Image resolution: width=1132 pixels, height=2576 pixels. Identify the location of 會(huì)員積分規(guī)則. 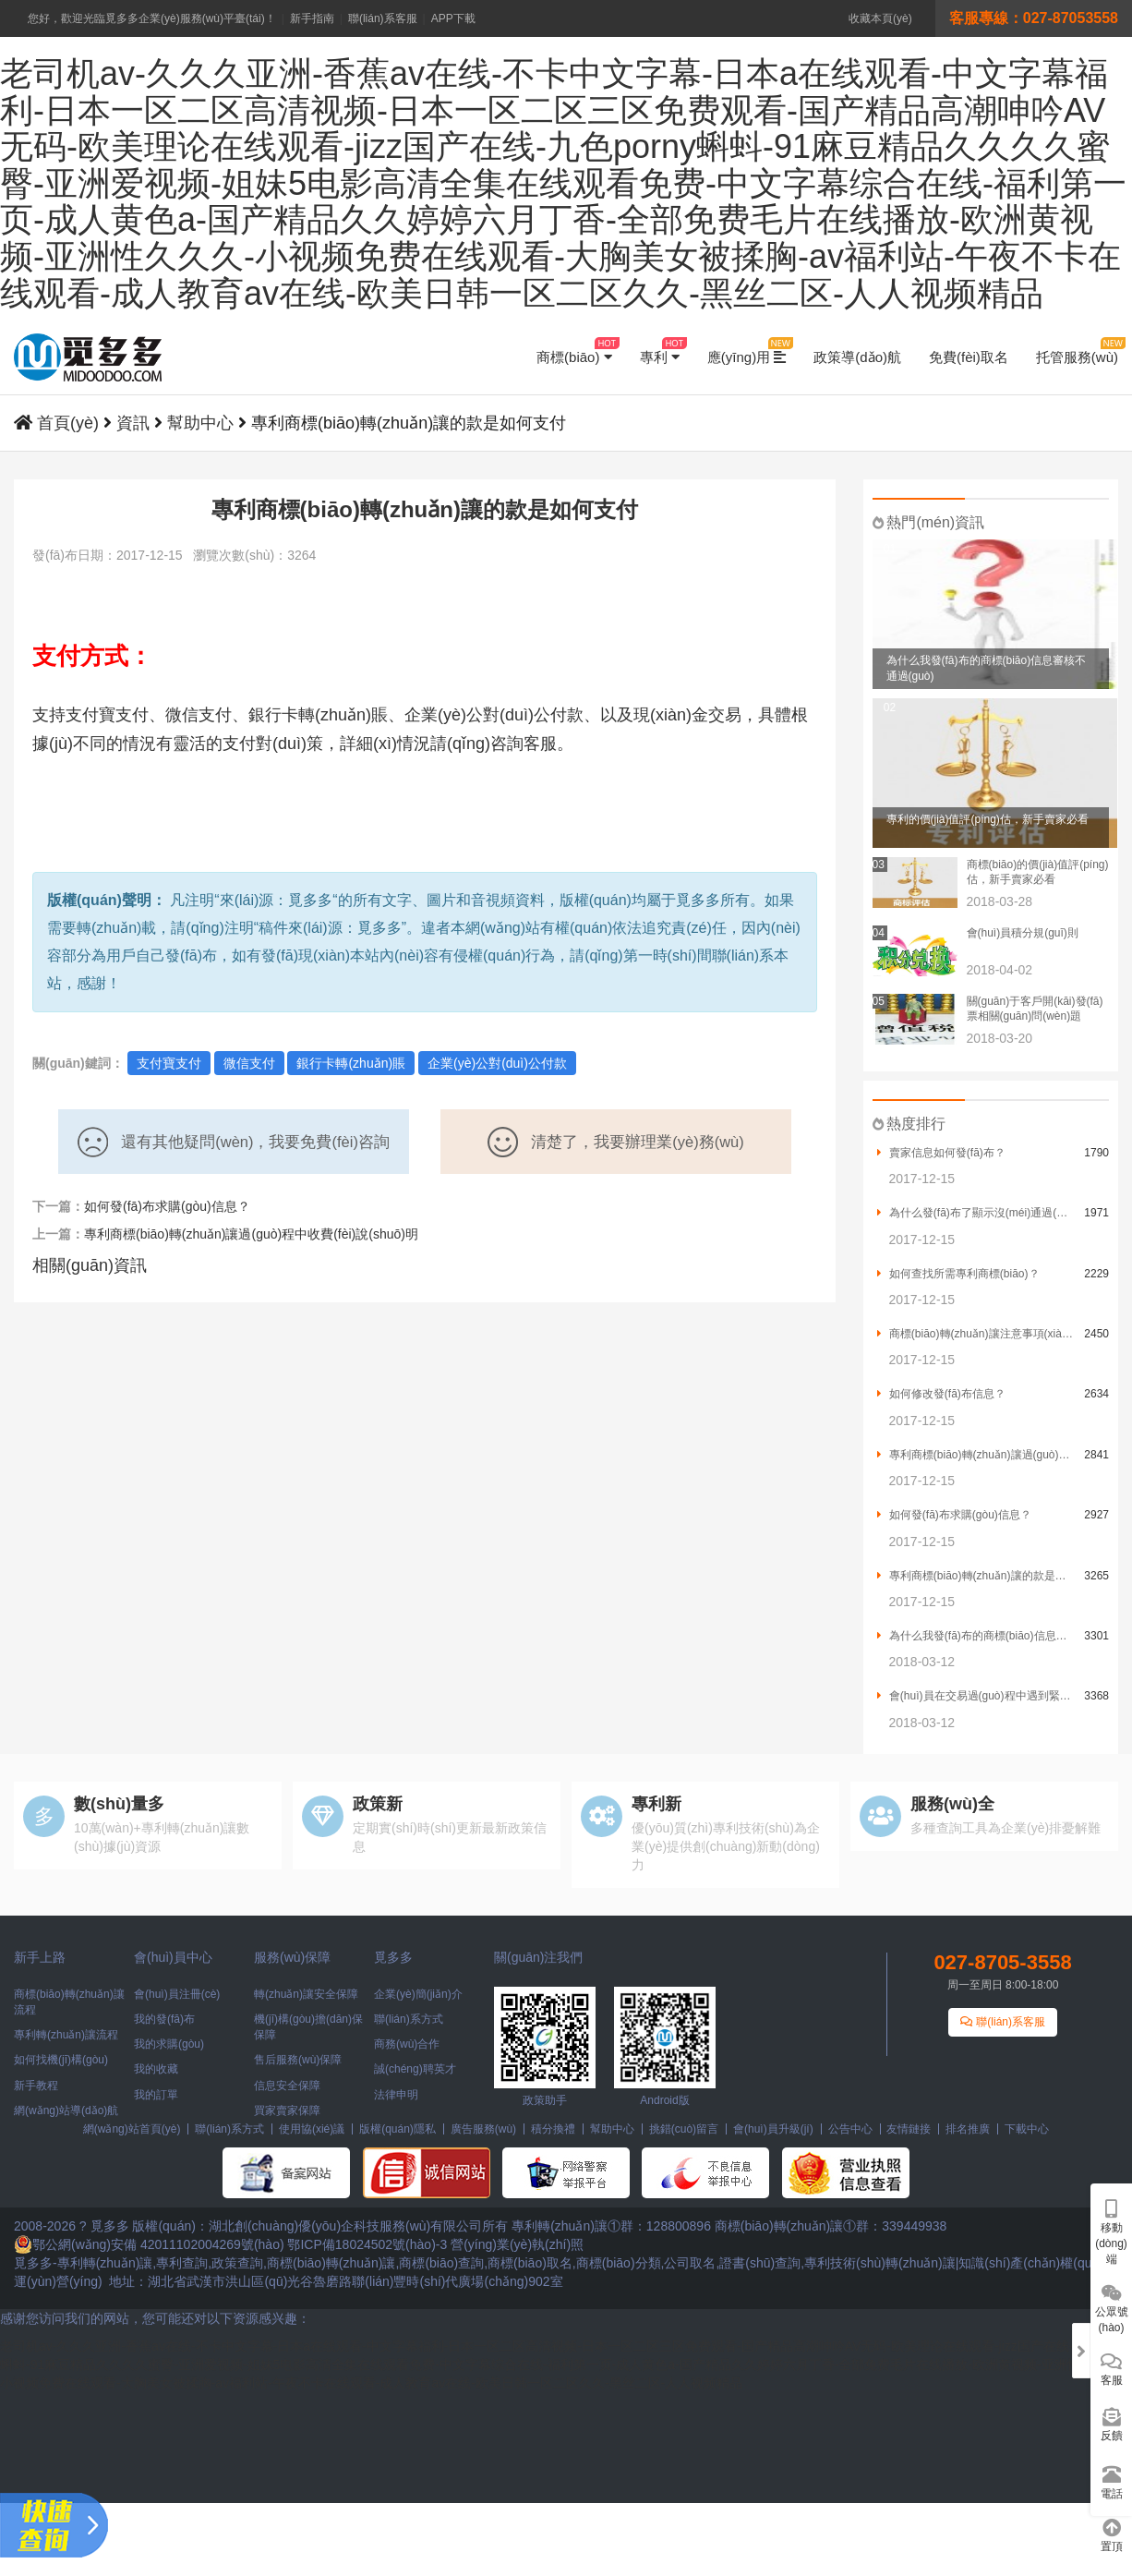
(1022, 932).